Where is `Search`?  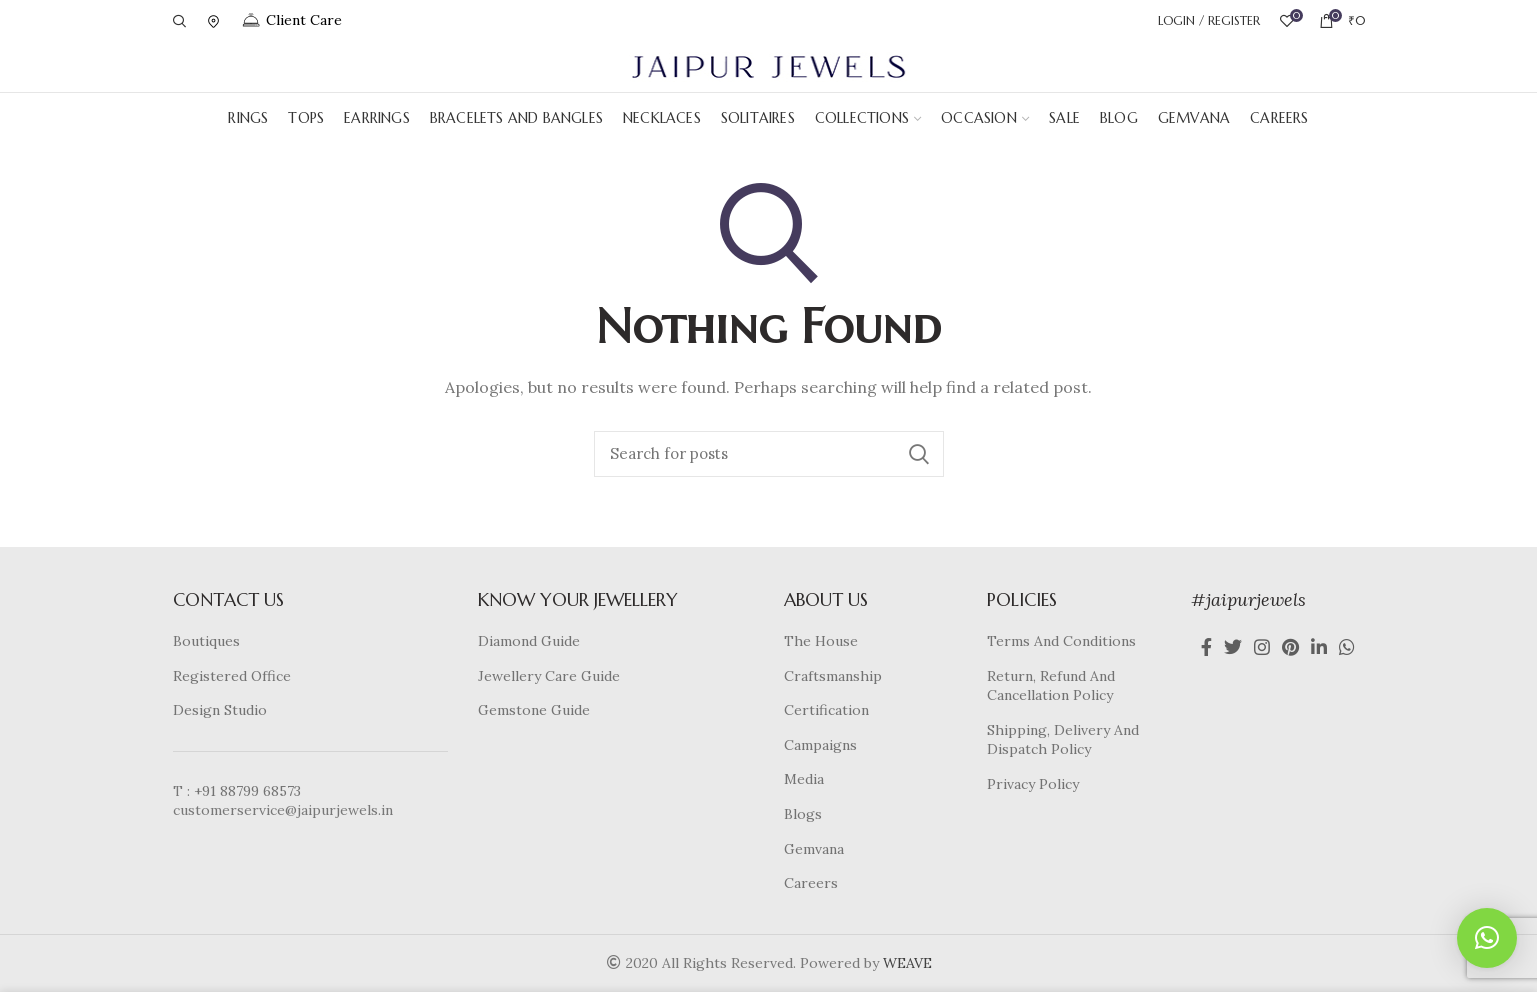 Search is located at coordinates (919, 454).